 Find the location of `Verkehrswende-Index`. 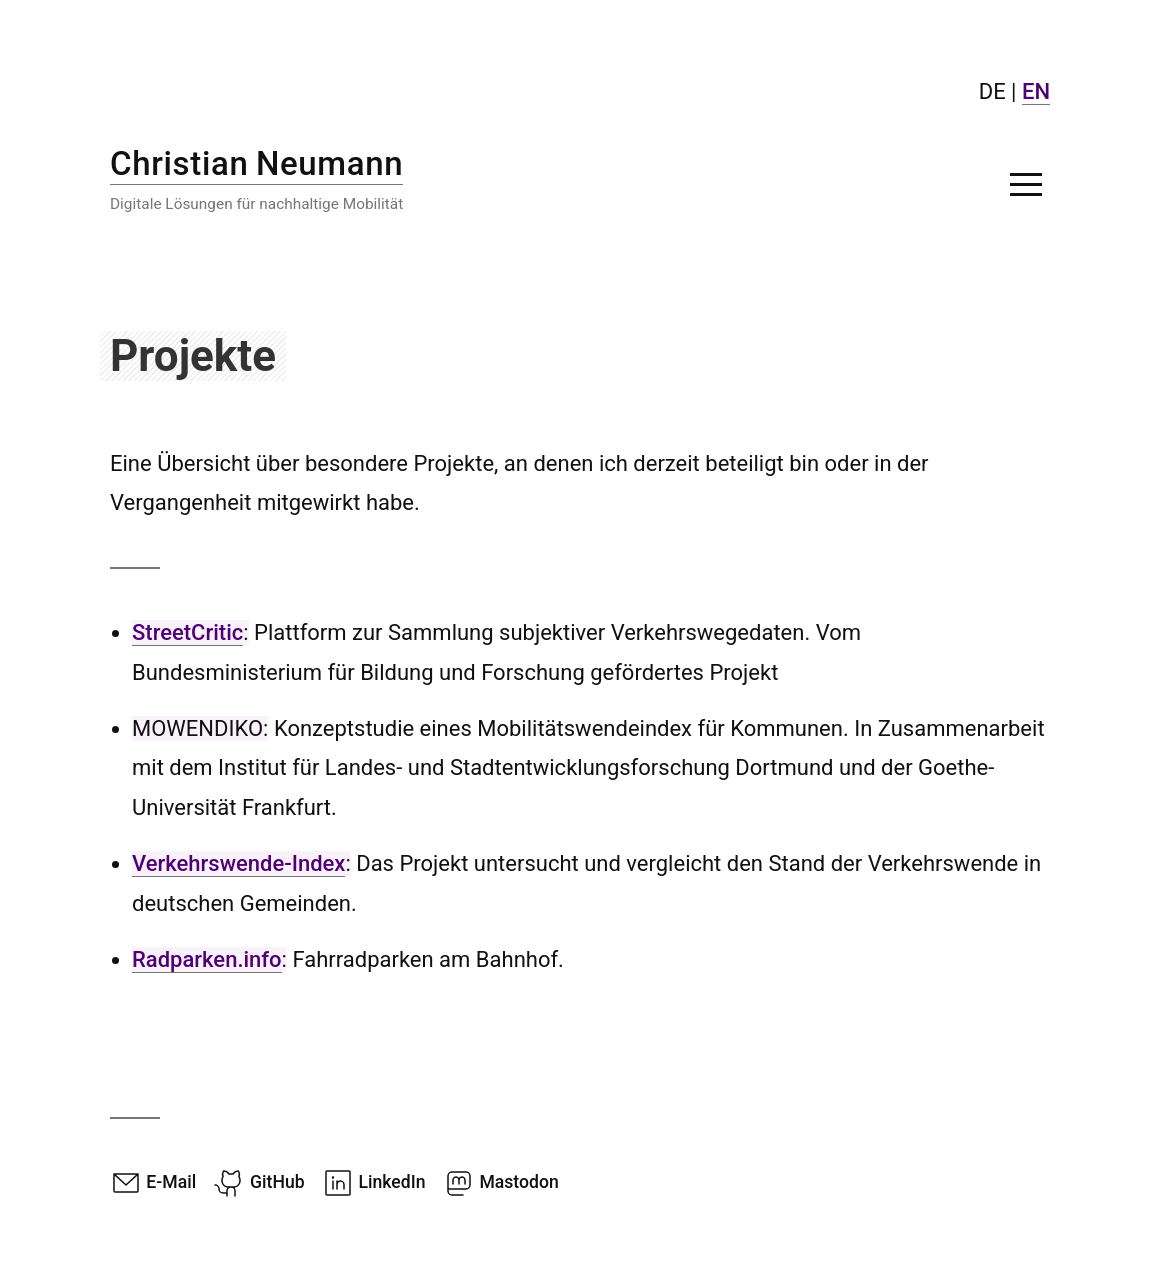

Verkehrswende-Index is located at coordinates (238, 863).